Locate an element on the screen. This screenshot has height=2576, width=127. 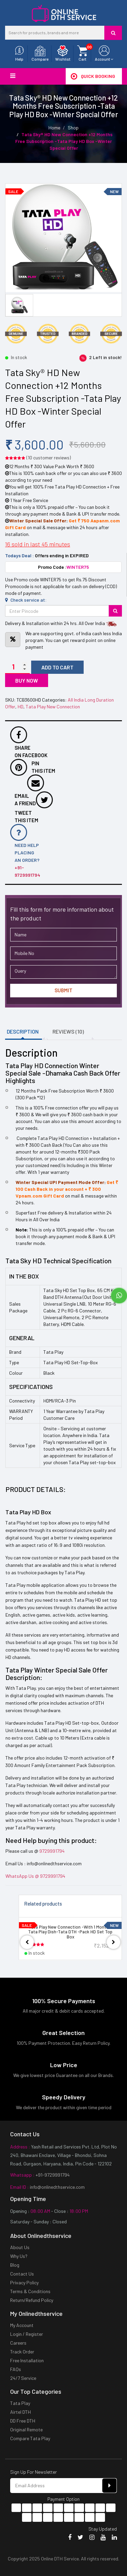
Privacy Policy is located at coordinates (24, 2282).